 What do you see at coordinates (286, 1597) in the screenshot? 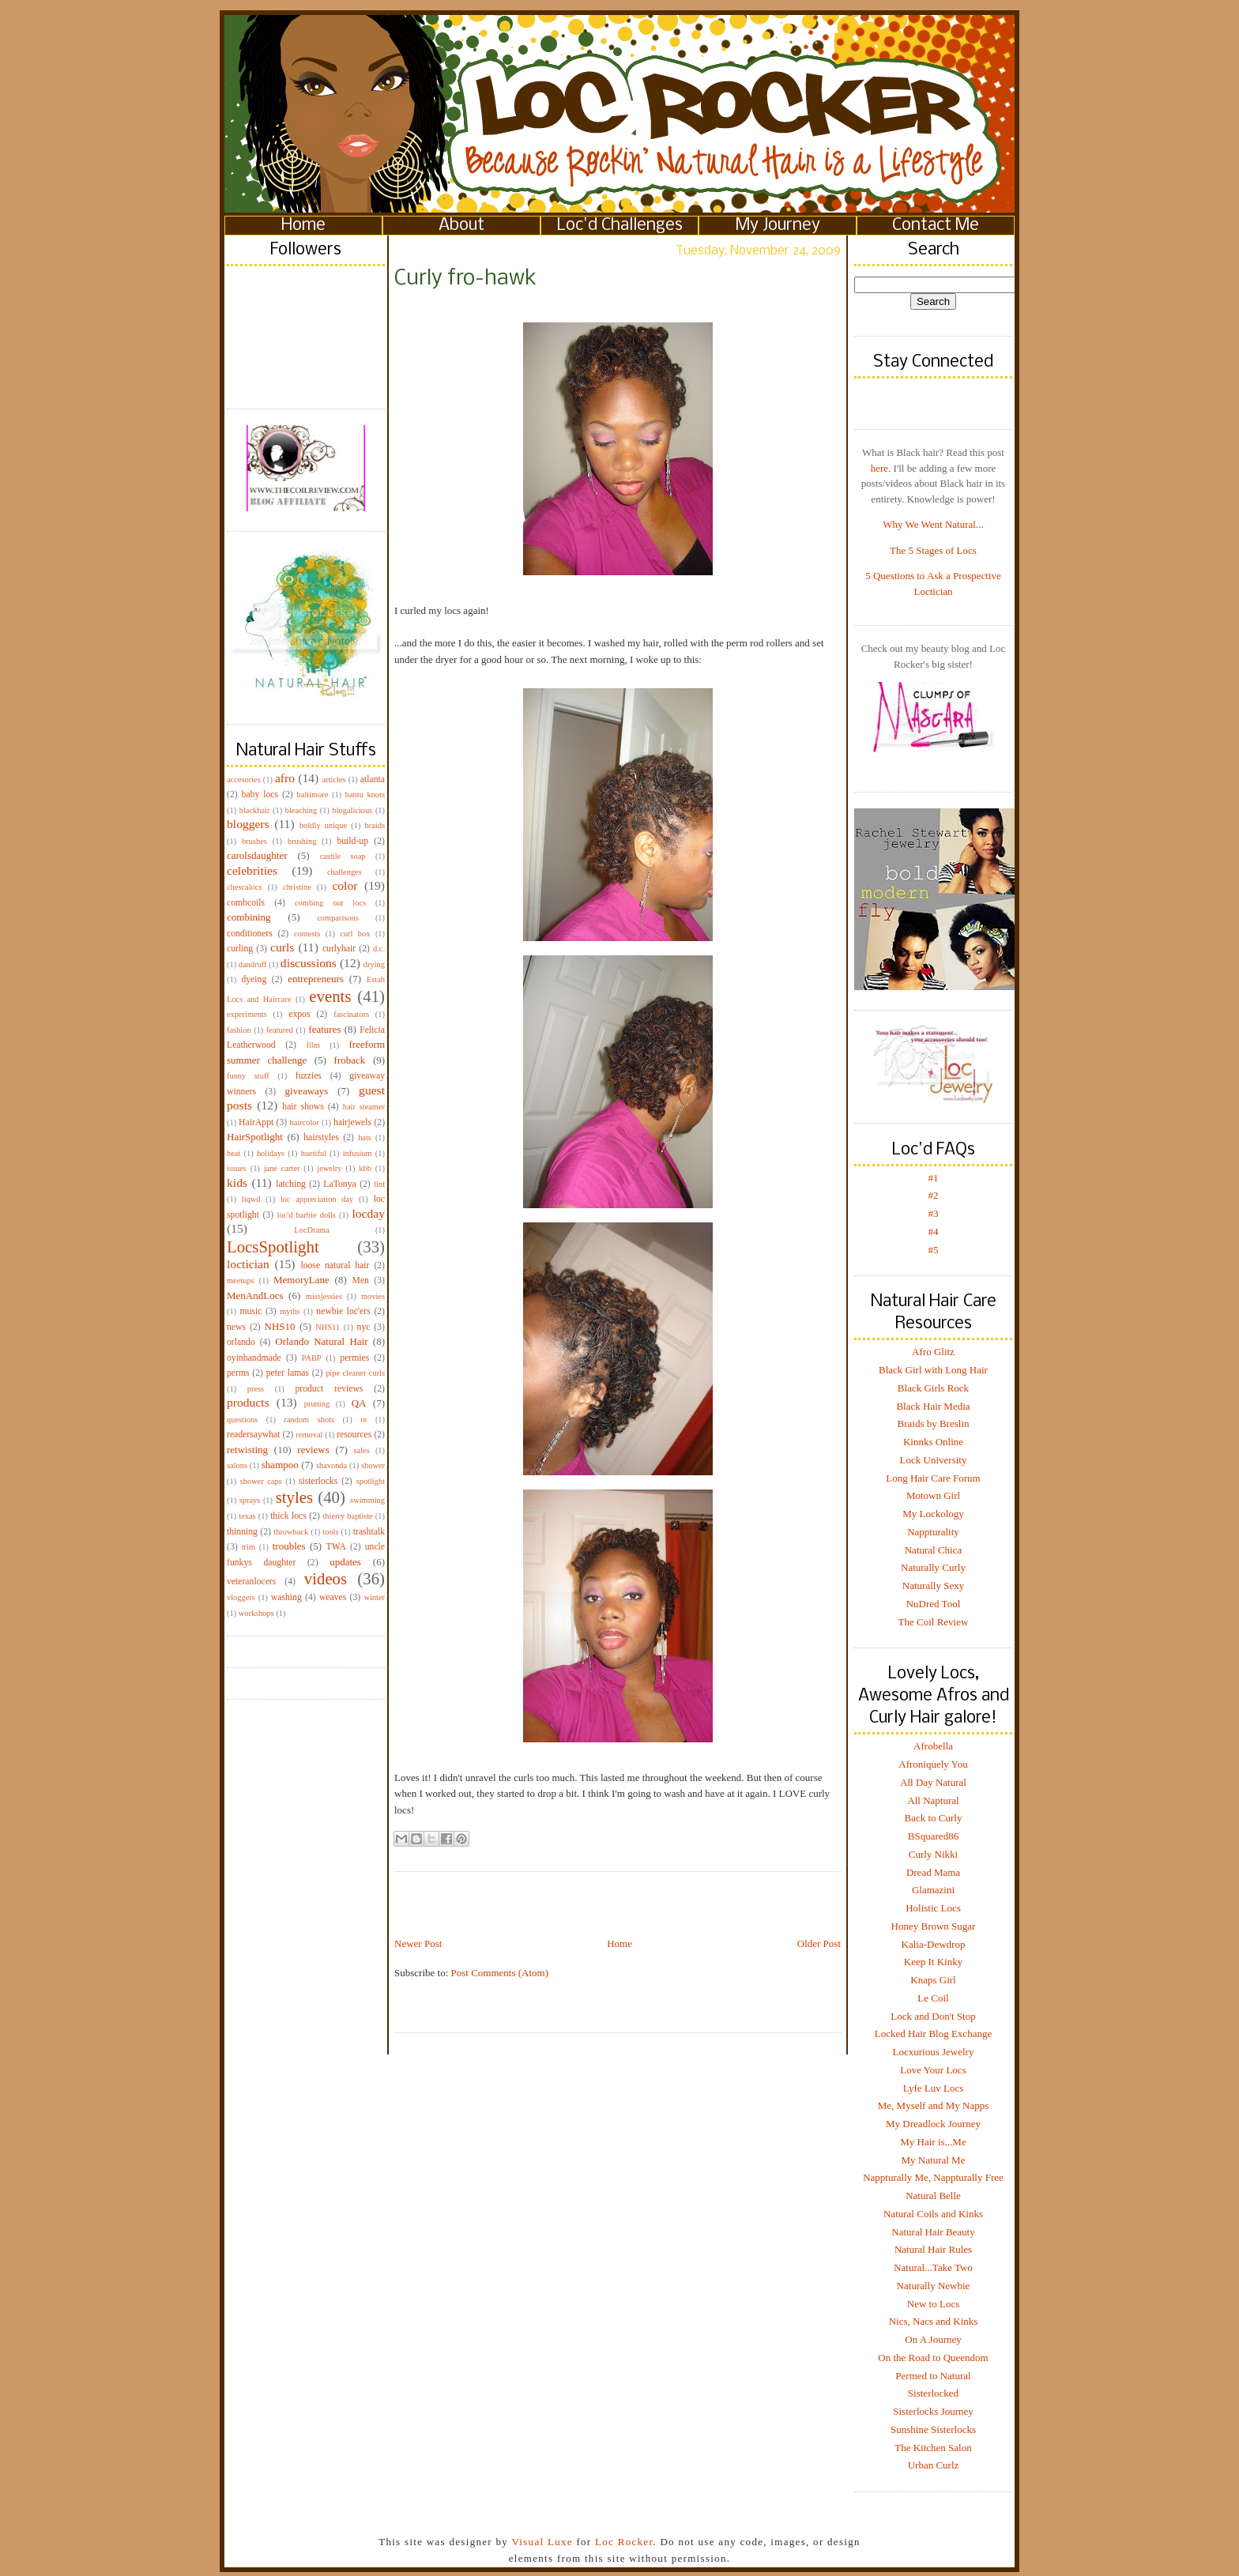
I see `washing` at bounding box center [286, 1597].